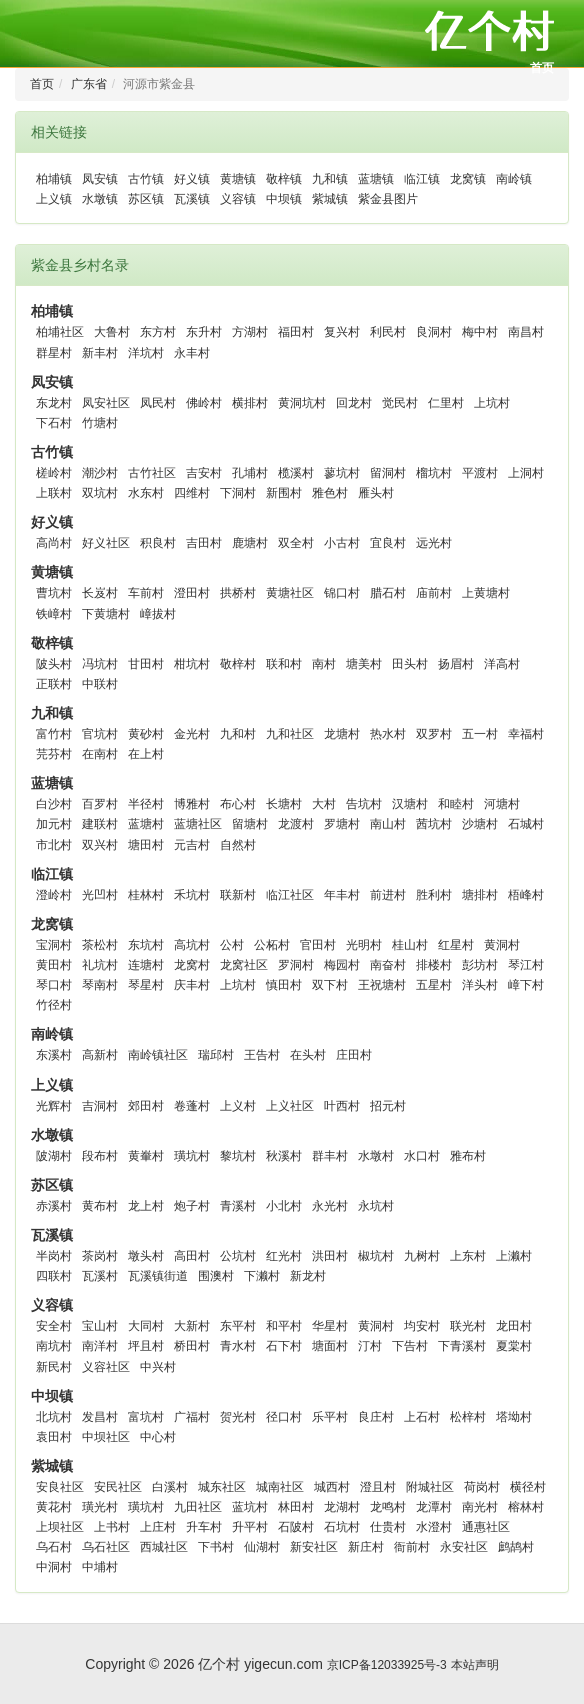 The height and width of the screenshot is (1704, 584). I want to click on 榴坑村, so click(434, 473).